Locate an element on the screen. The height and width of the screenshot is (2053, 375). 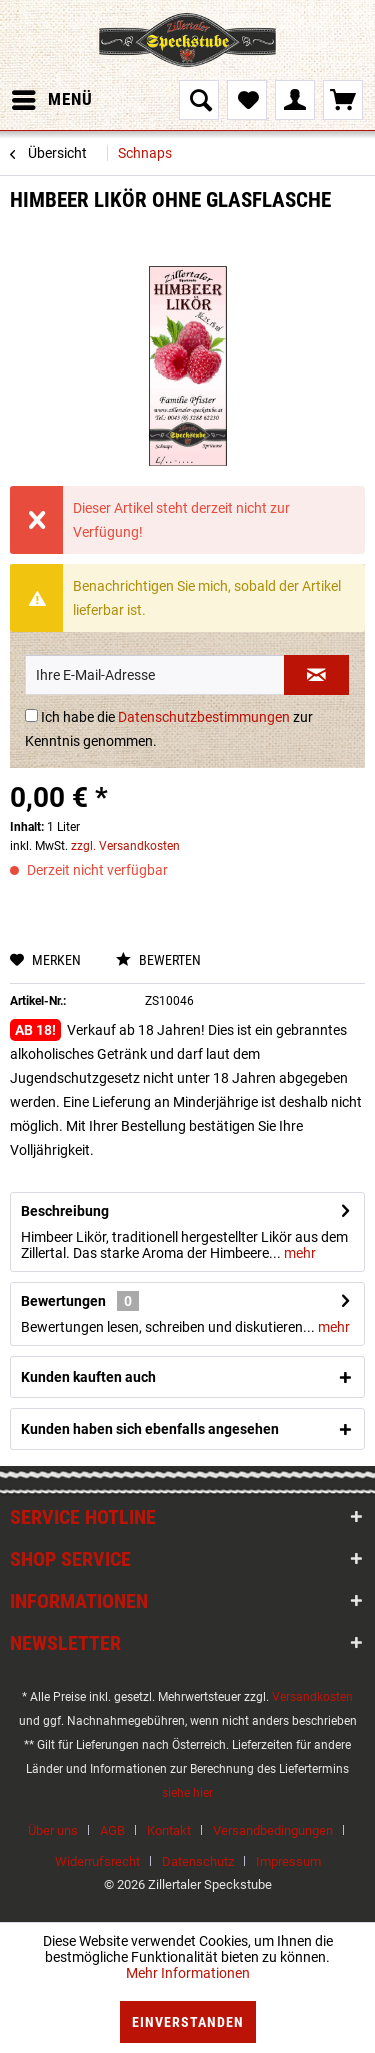
Versandkosten is located at coordinates (312, 1697).